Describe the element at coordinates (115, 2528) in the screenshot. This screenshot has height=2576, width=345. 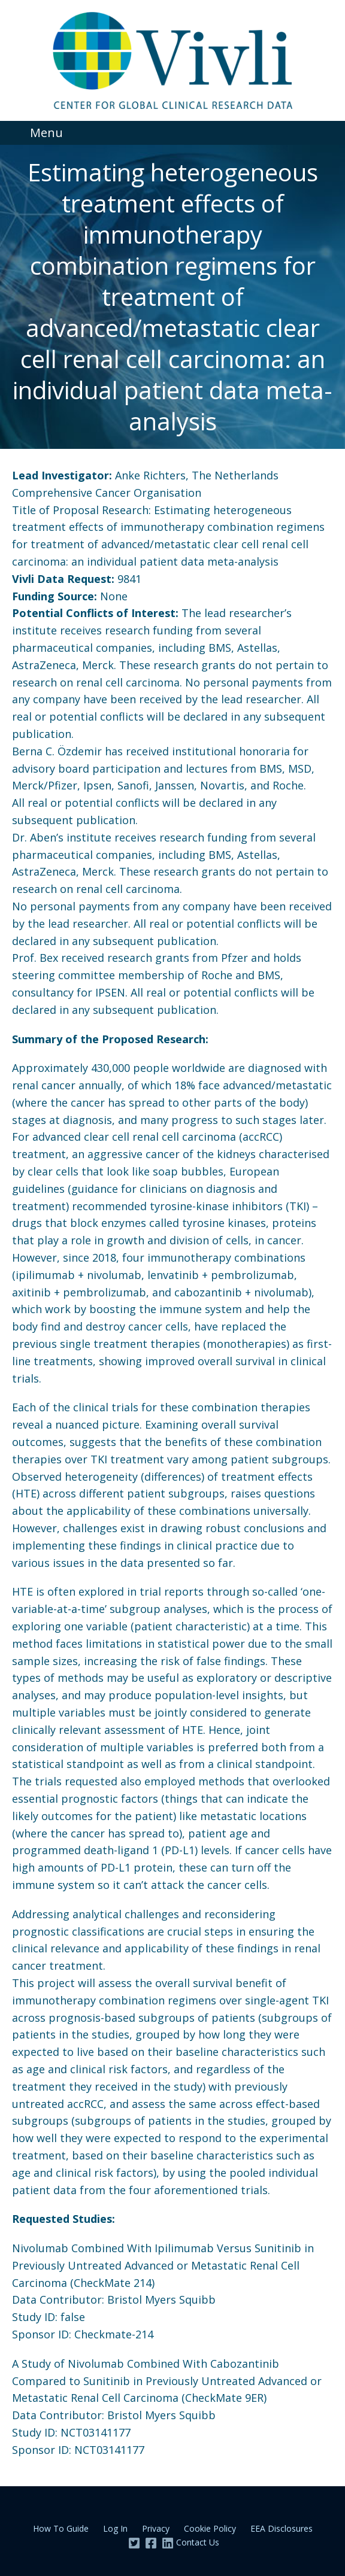
I see `Log In` at that location.